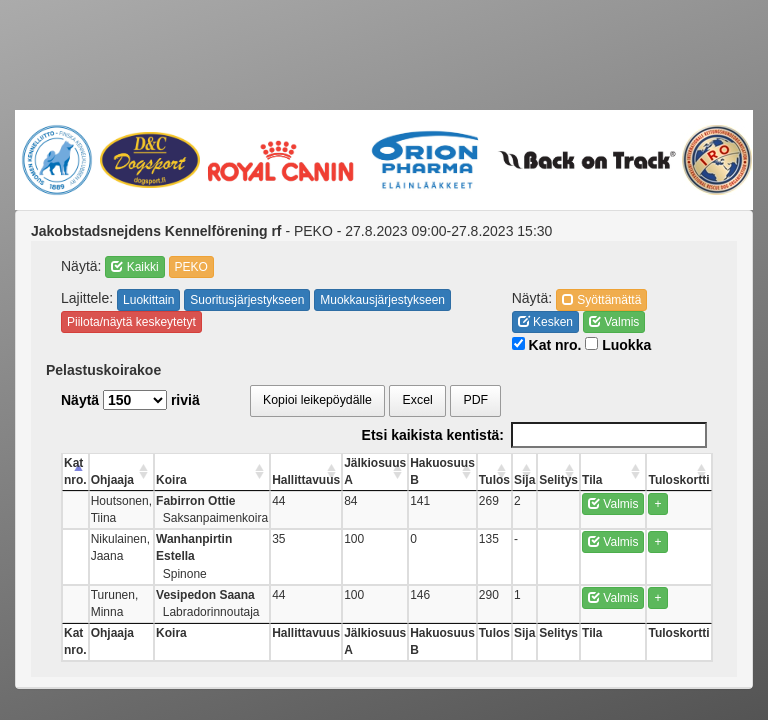 This screenshot has height=720, width=768. I want to click on Luokittain, so click(148, 300).